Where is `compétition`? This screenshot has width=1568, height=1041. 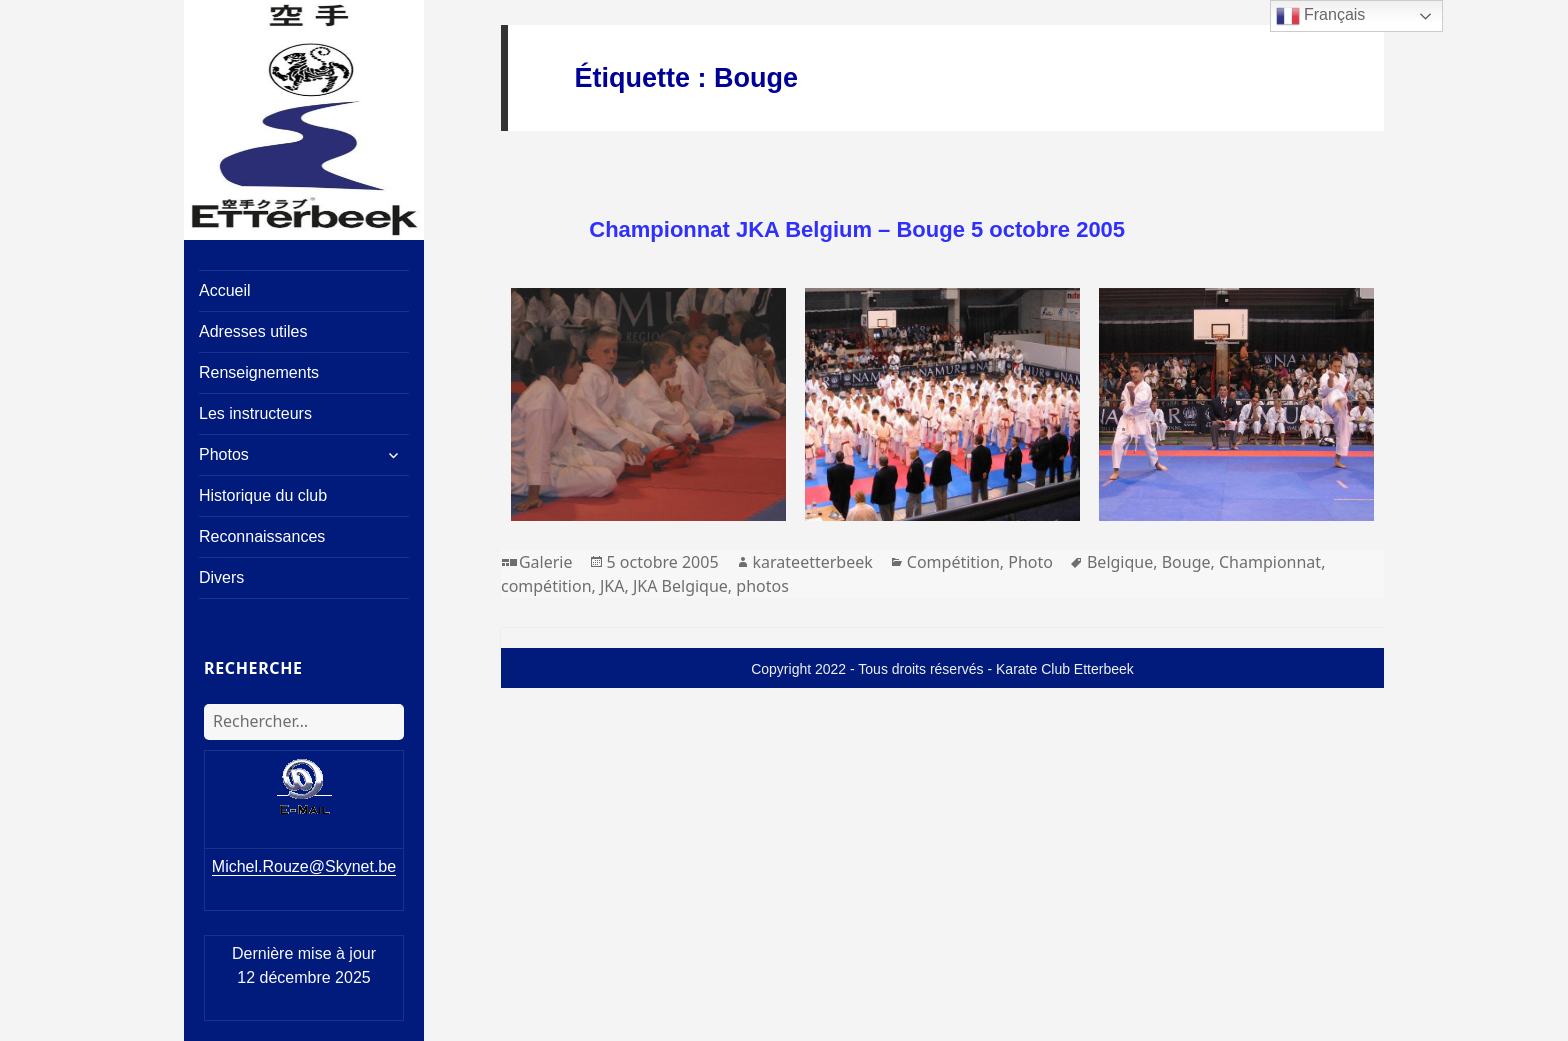
compétition is located at coordinates (546, 586).